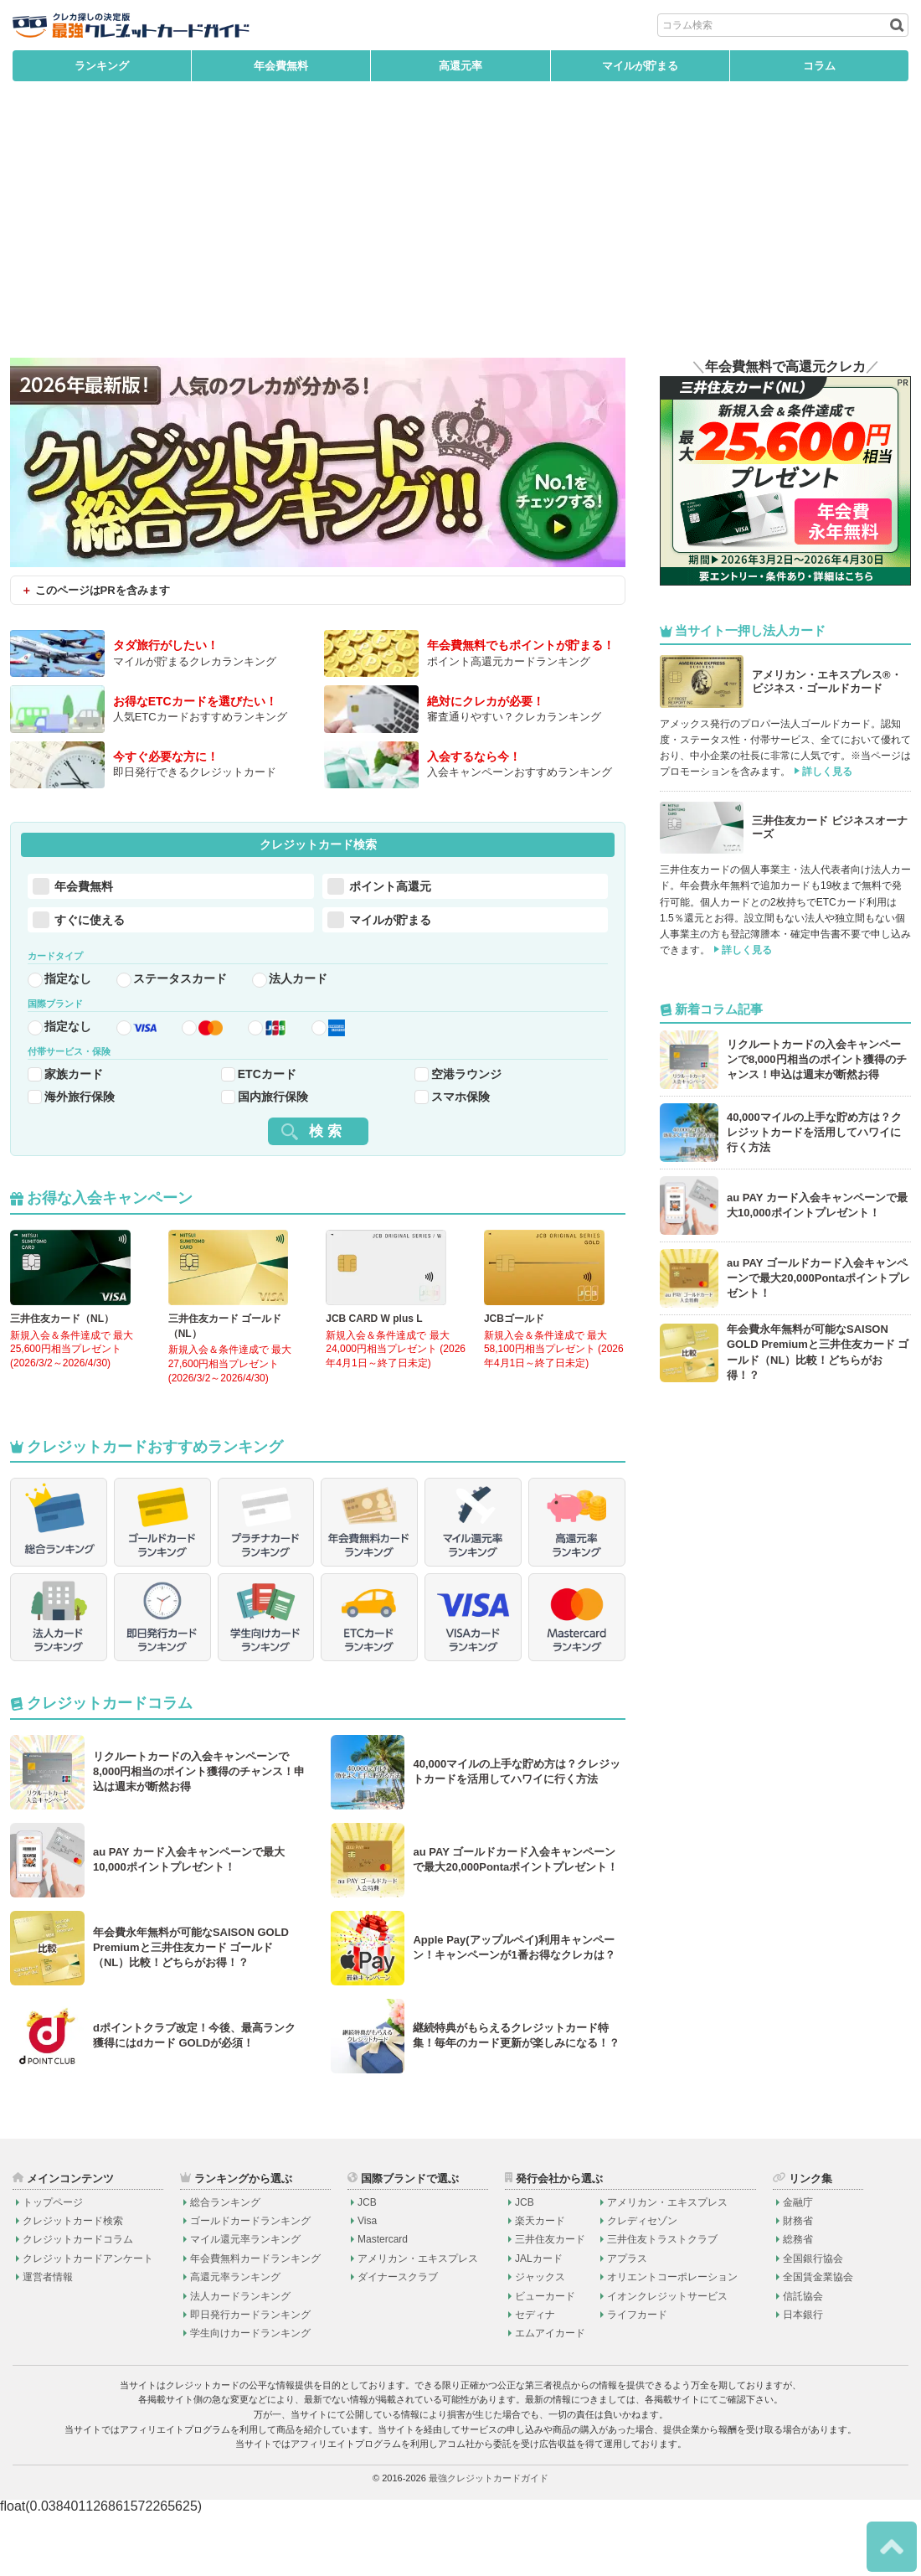 The image size is (921, 2576). I want to click on 金融庁, so click(798, 2264).